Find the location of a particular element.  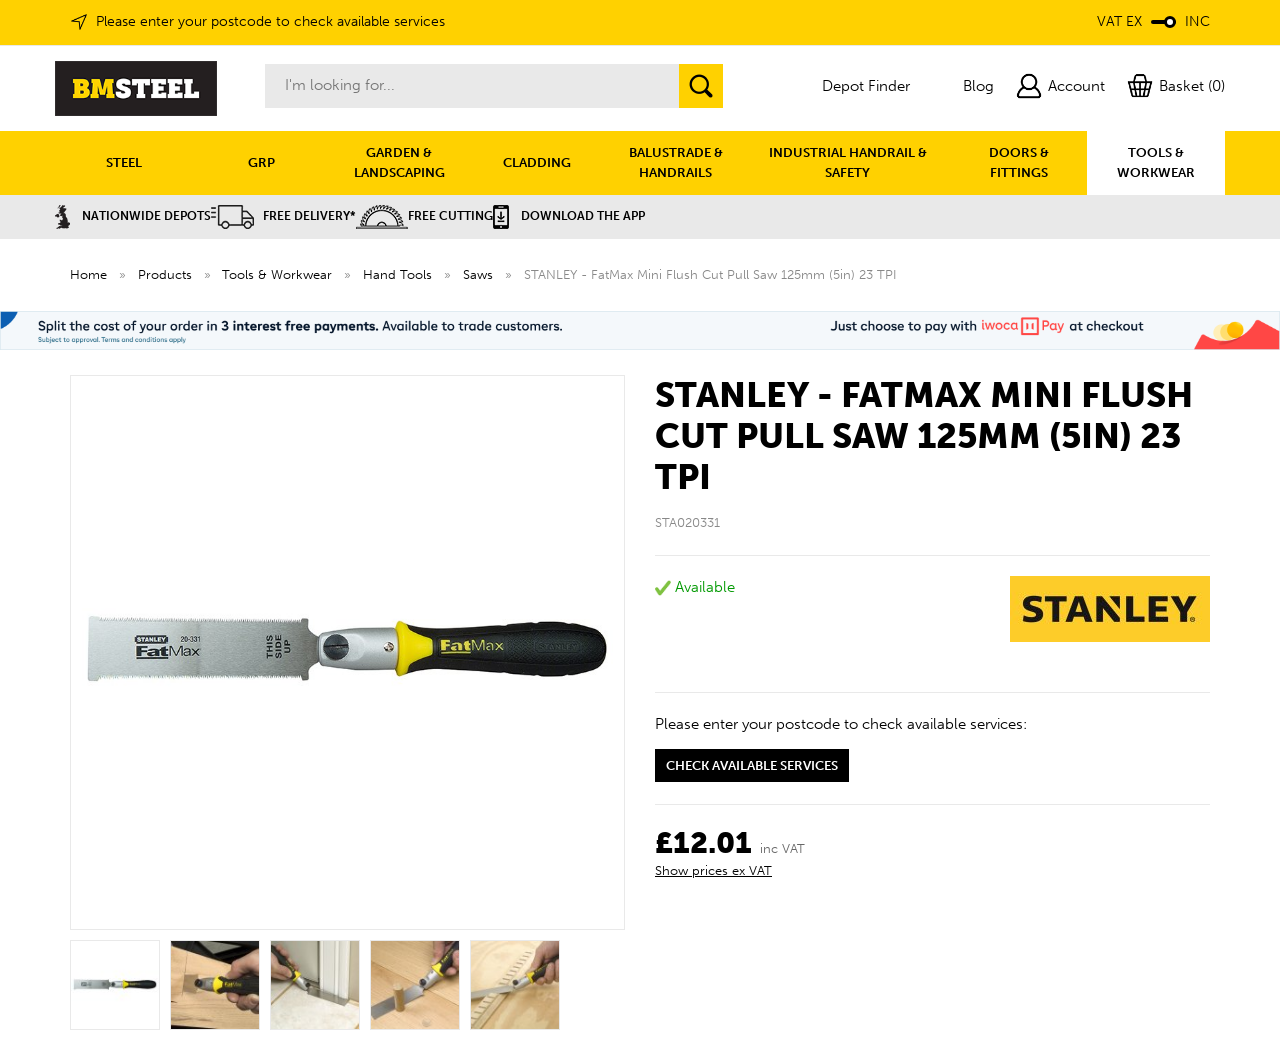

DOORS & FITTINGS is located at coordinates (1019, 162).